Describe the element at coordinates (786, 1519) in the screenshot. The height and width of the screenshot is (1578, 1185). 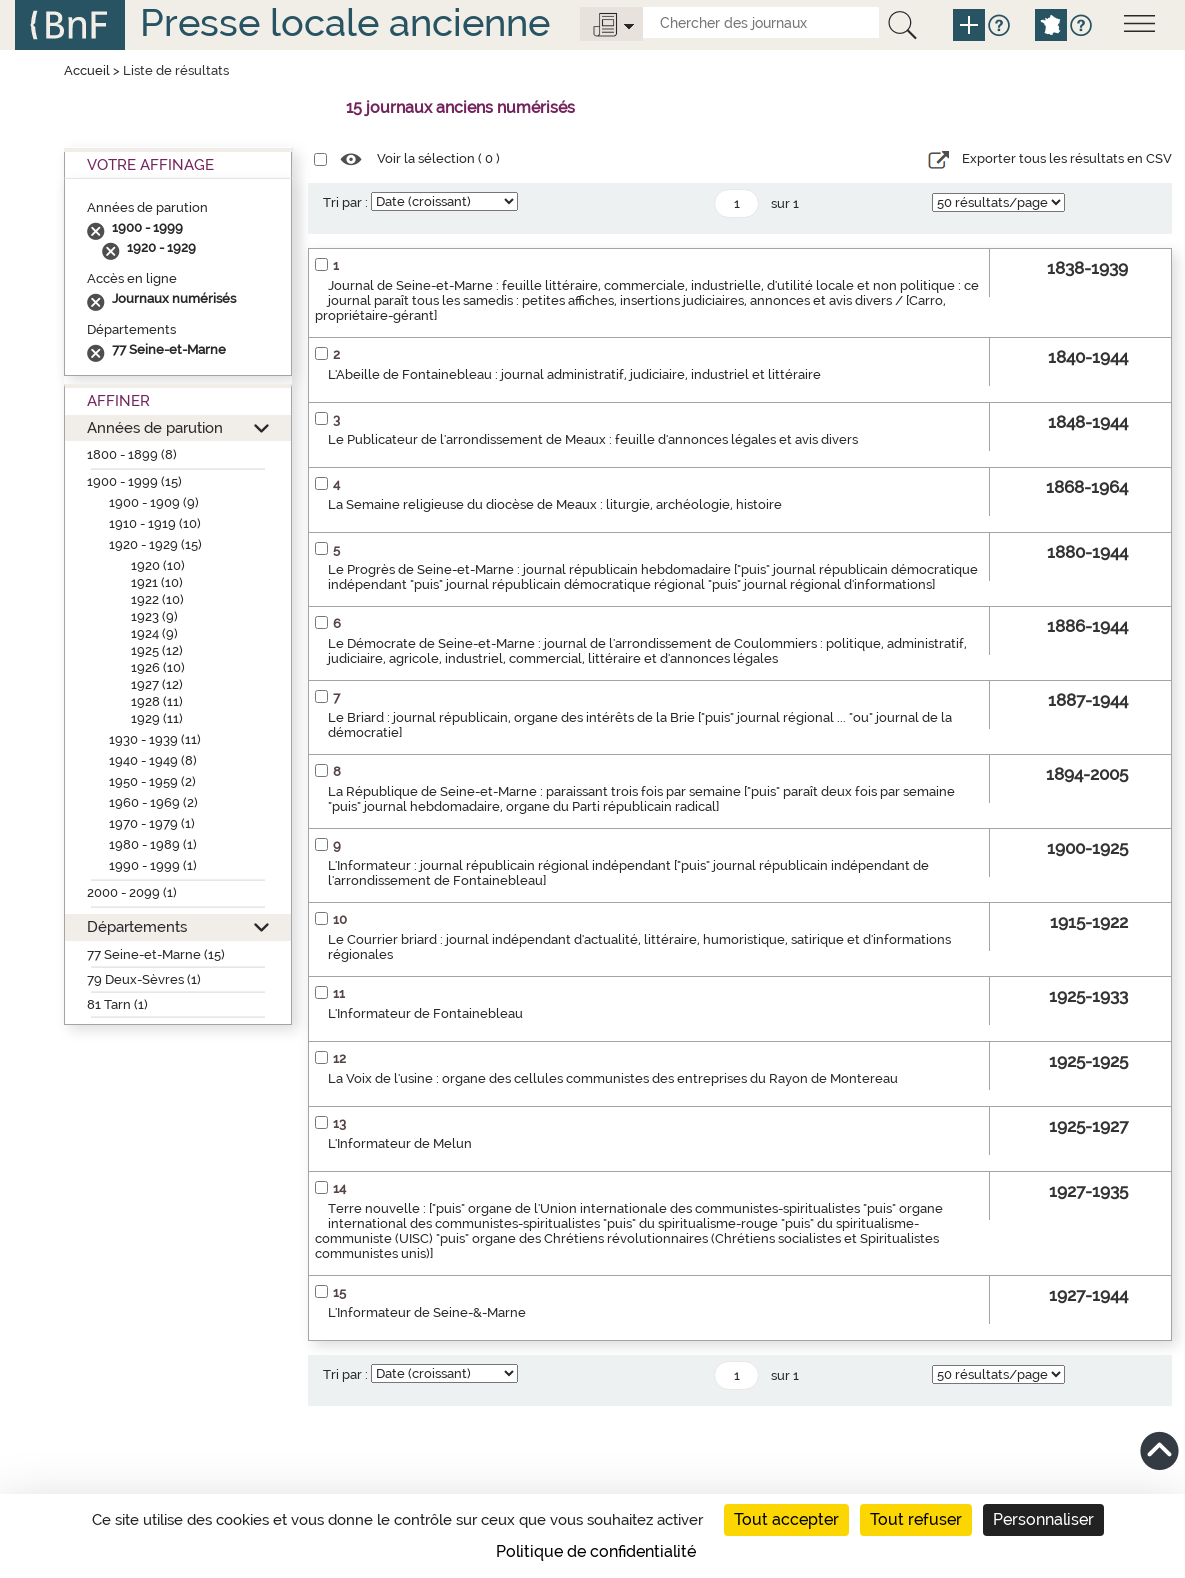
I see `Tout accepter [Cookies : Tout accepter]` at that location.